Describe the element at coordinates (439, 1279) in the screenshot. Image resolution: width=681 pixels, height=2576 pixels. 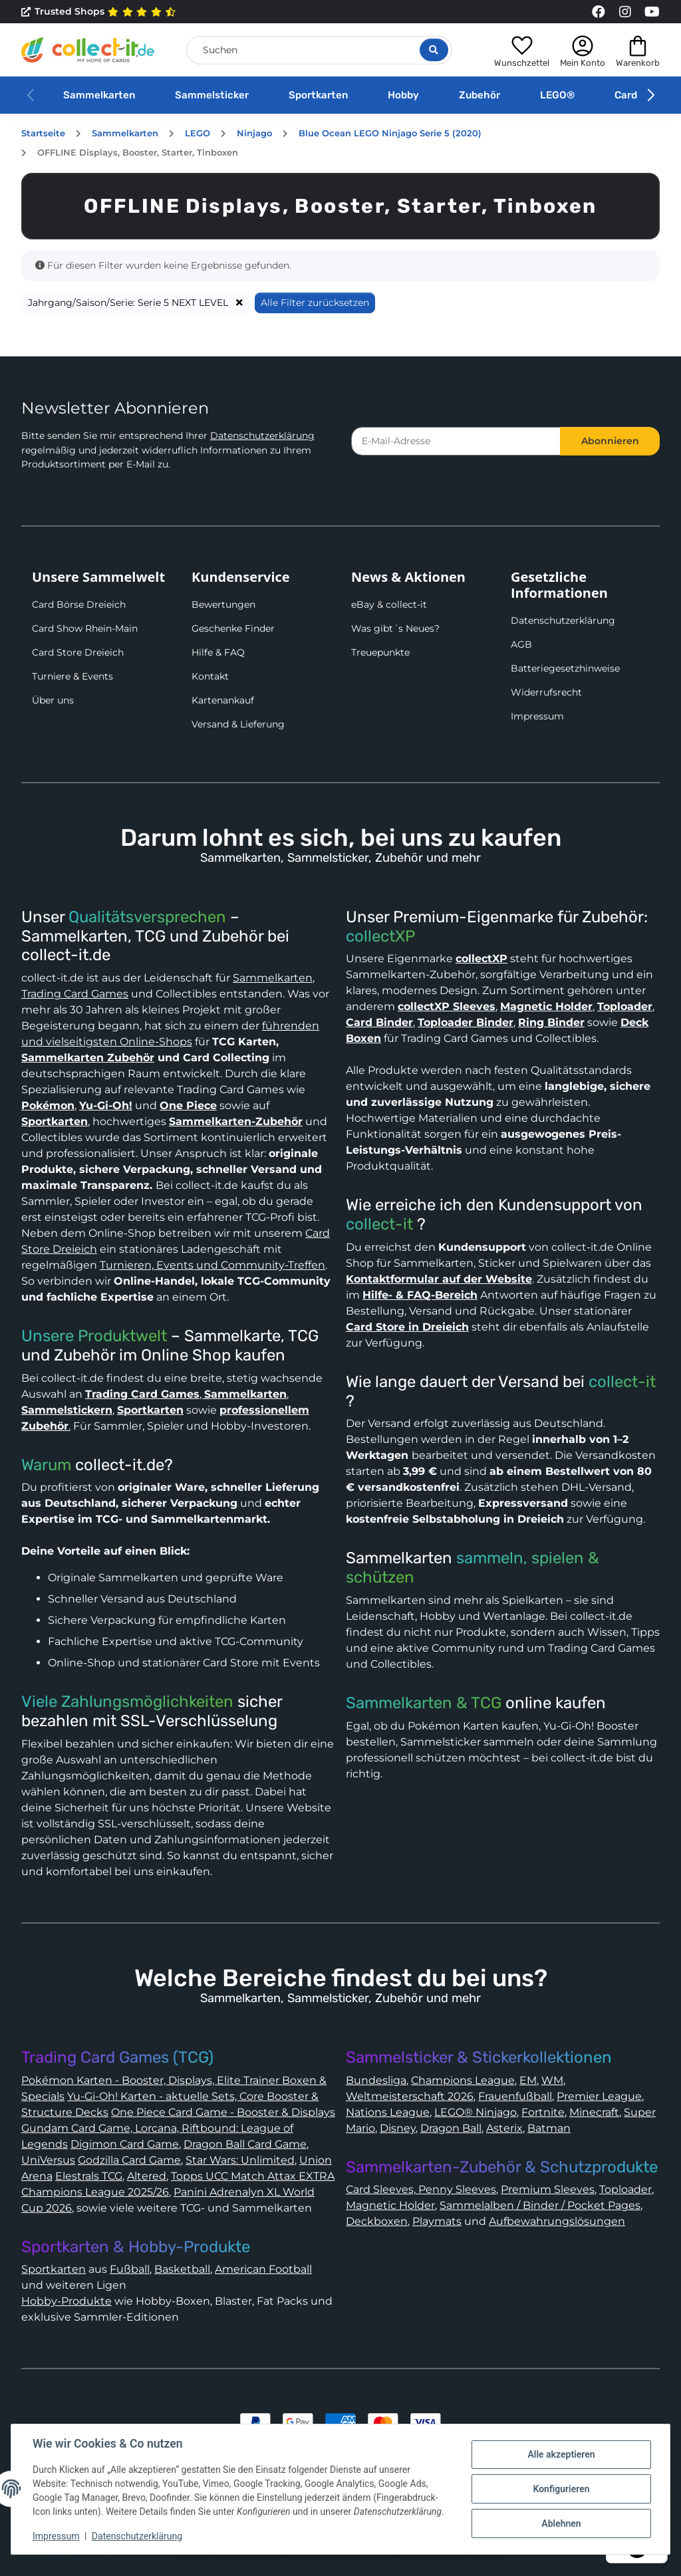
I see `Kontaktformular auf der Website` at that location.